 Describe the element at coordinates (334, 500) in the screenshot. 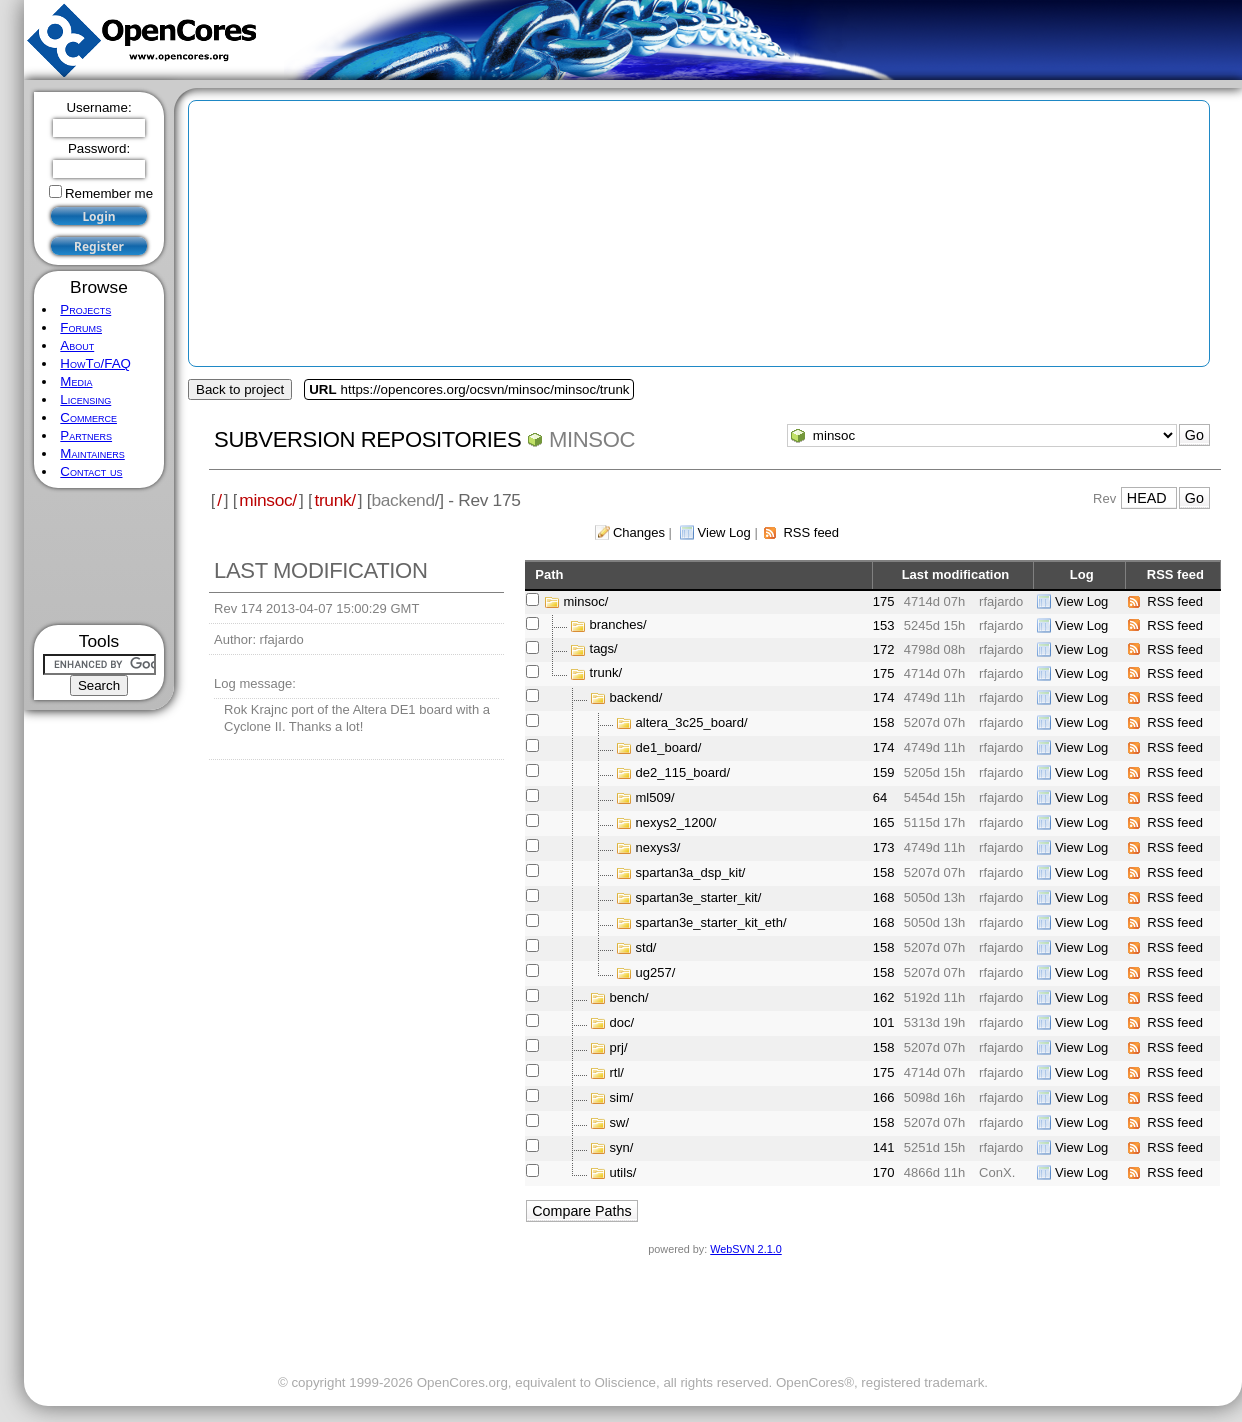

I see `trunk/` at that location.